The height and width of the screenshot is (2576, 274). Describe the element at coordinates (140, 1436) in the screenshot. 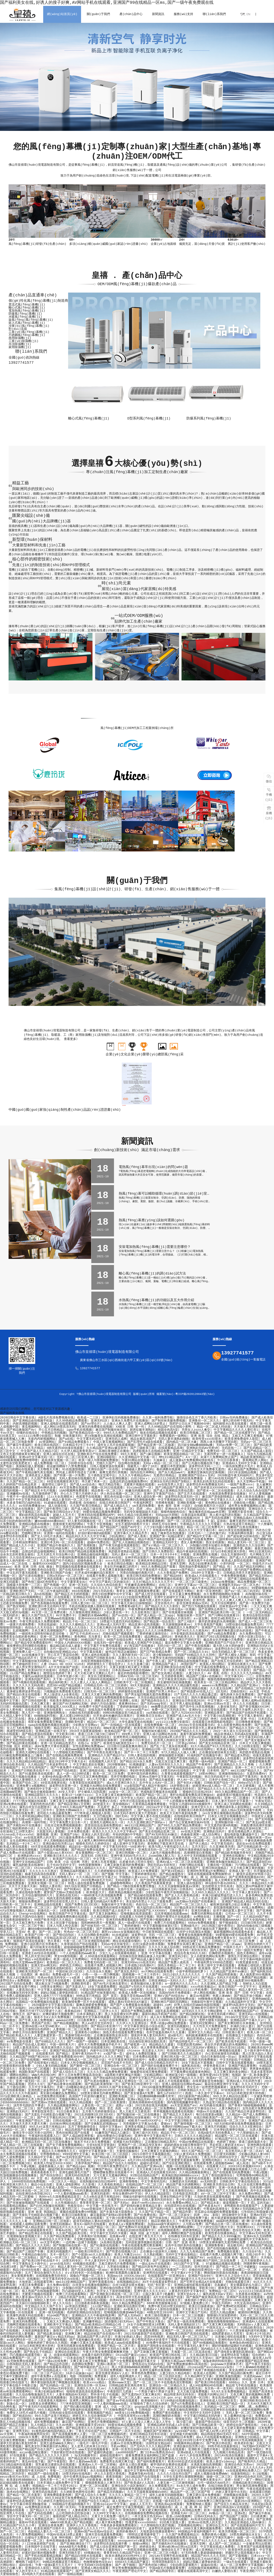

I see `亚洲日韩中文字幕欧美` at that location.